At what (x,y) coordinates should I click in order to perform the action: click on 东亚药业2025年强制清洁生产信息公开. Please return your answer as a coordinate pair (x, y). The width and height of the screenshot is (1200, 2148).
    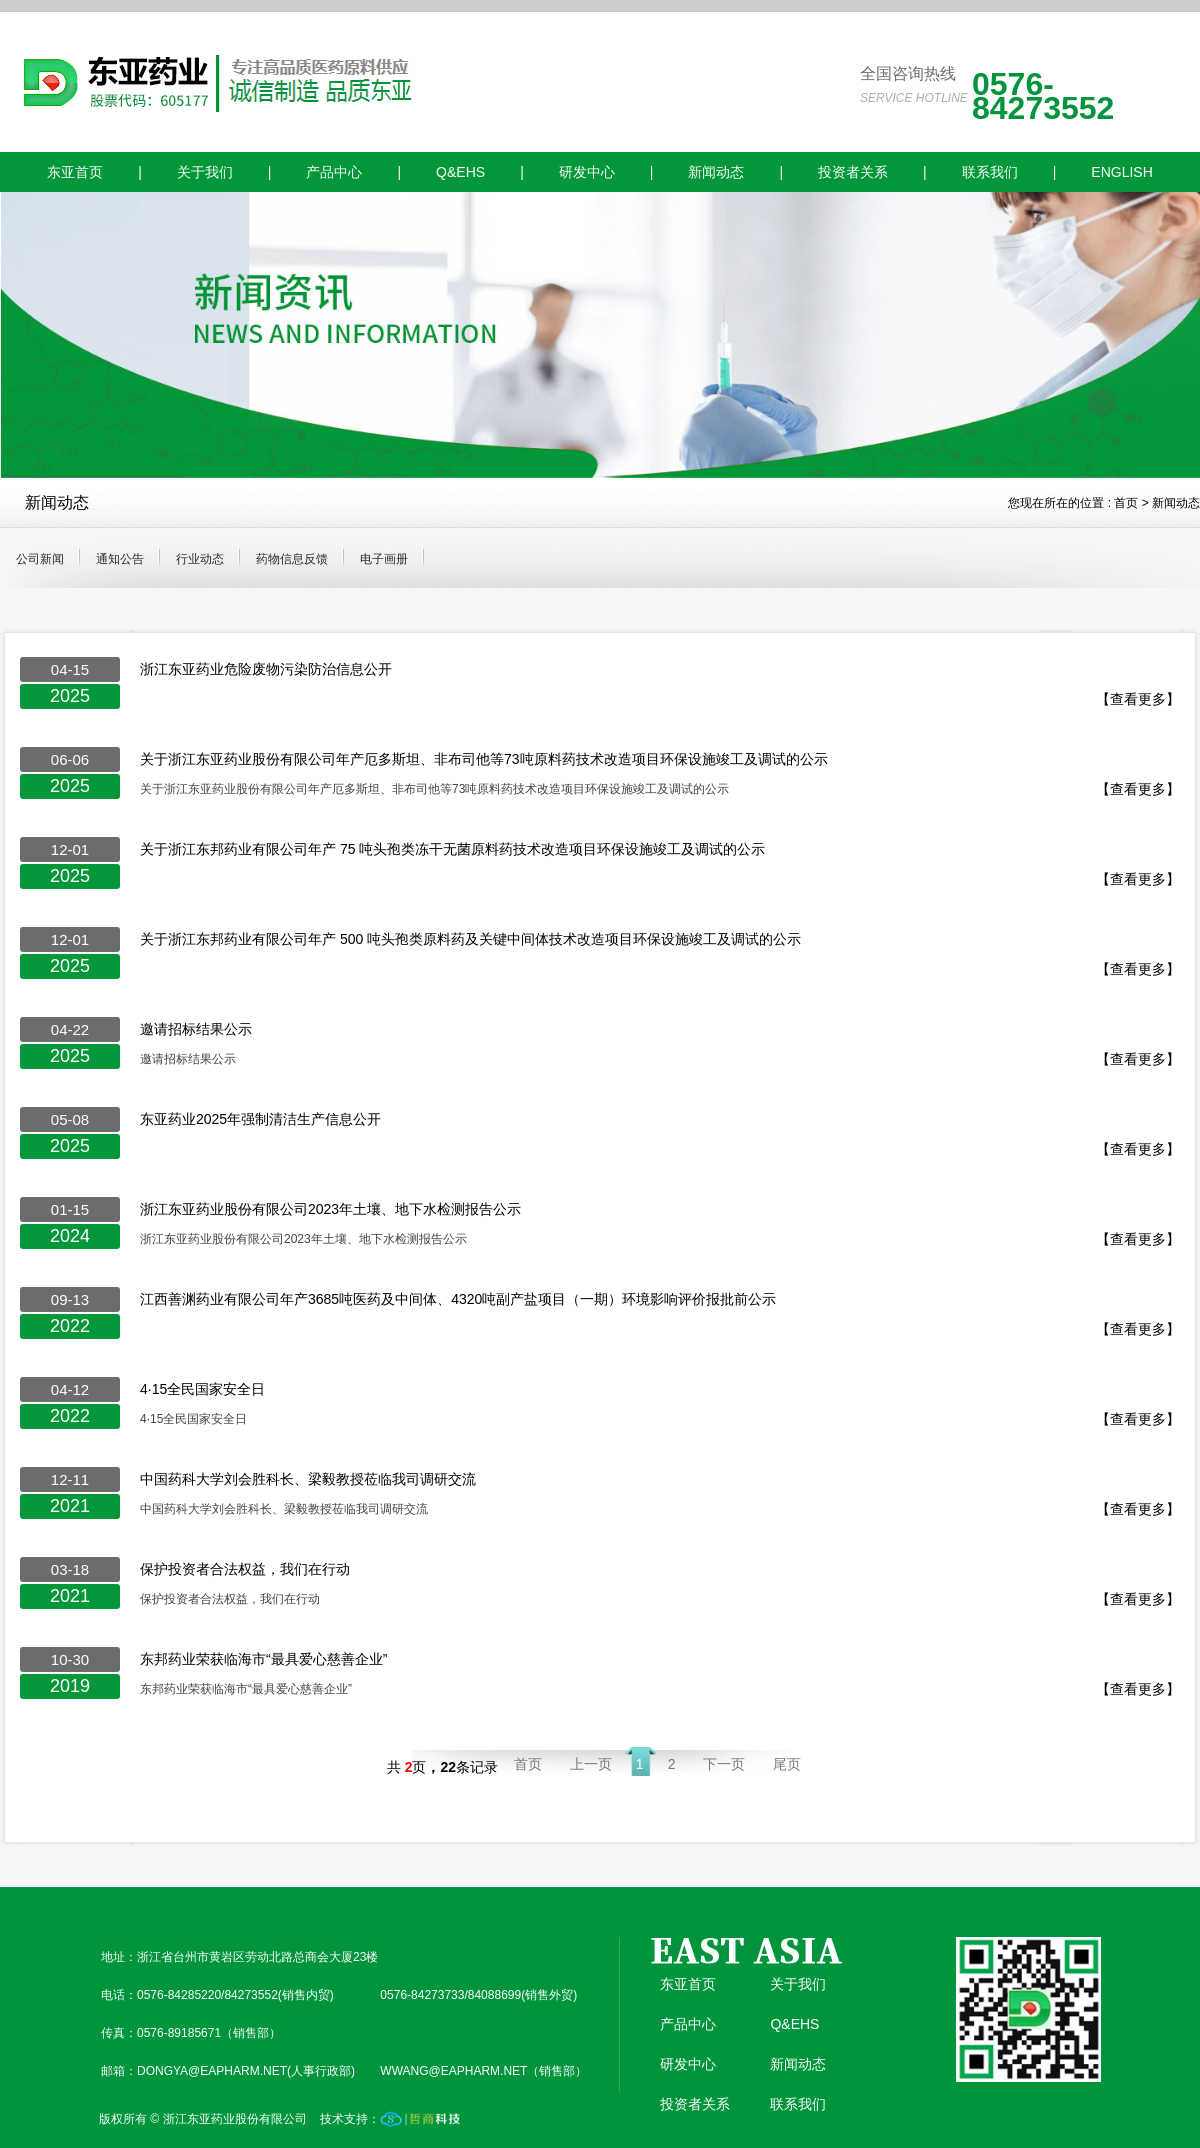
    Looking at the image, I should click on (260, 1119).